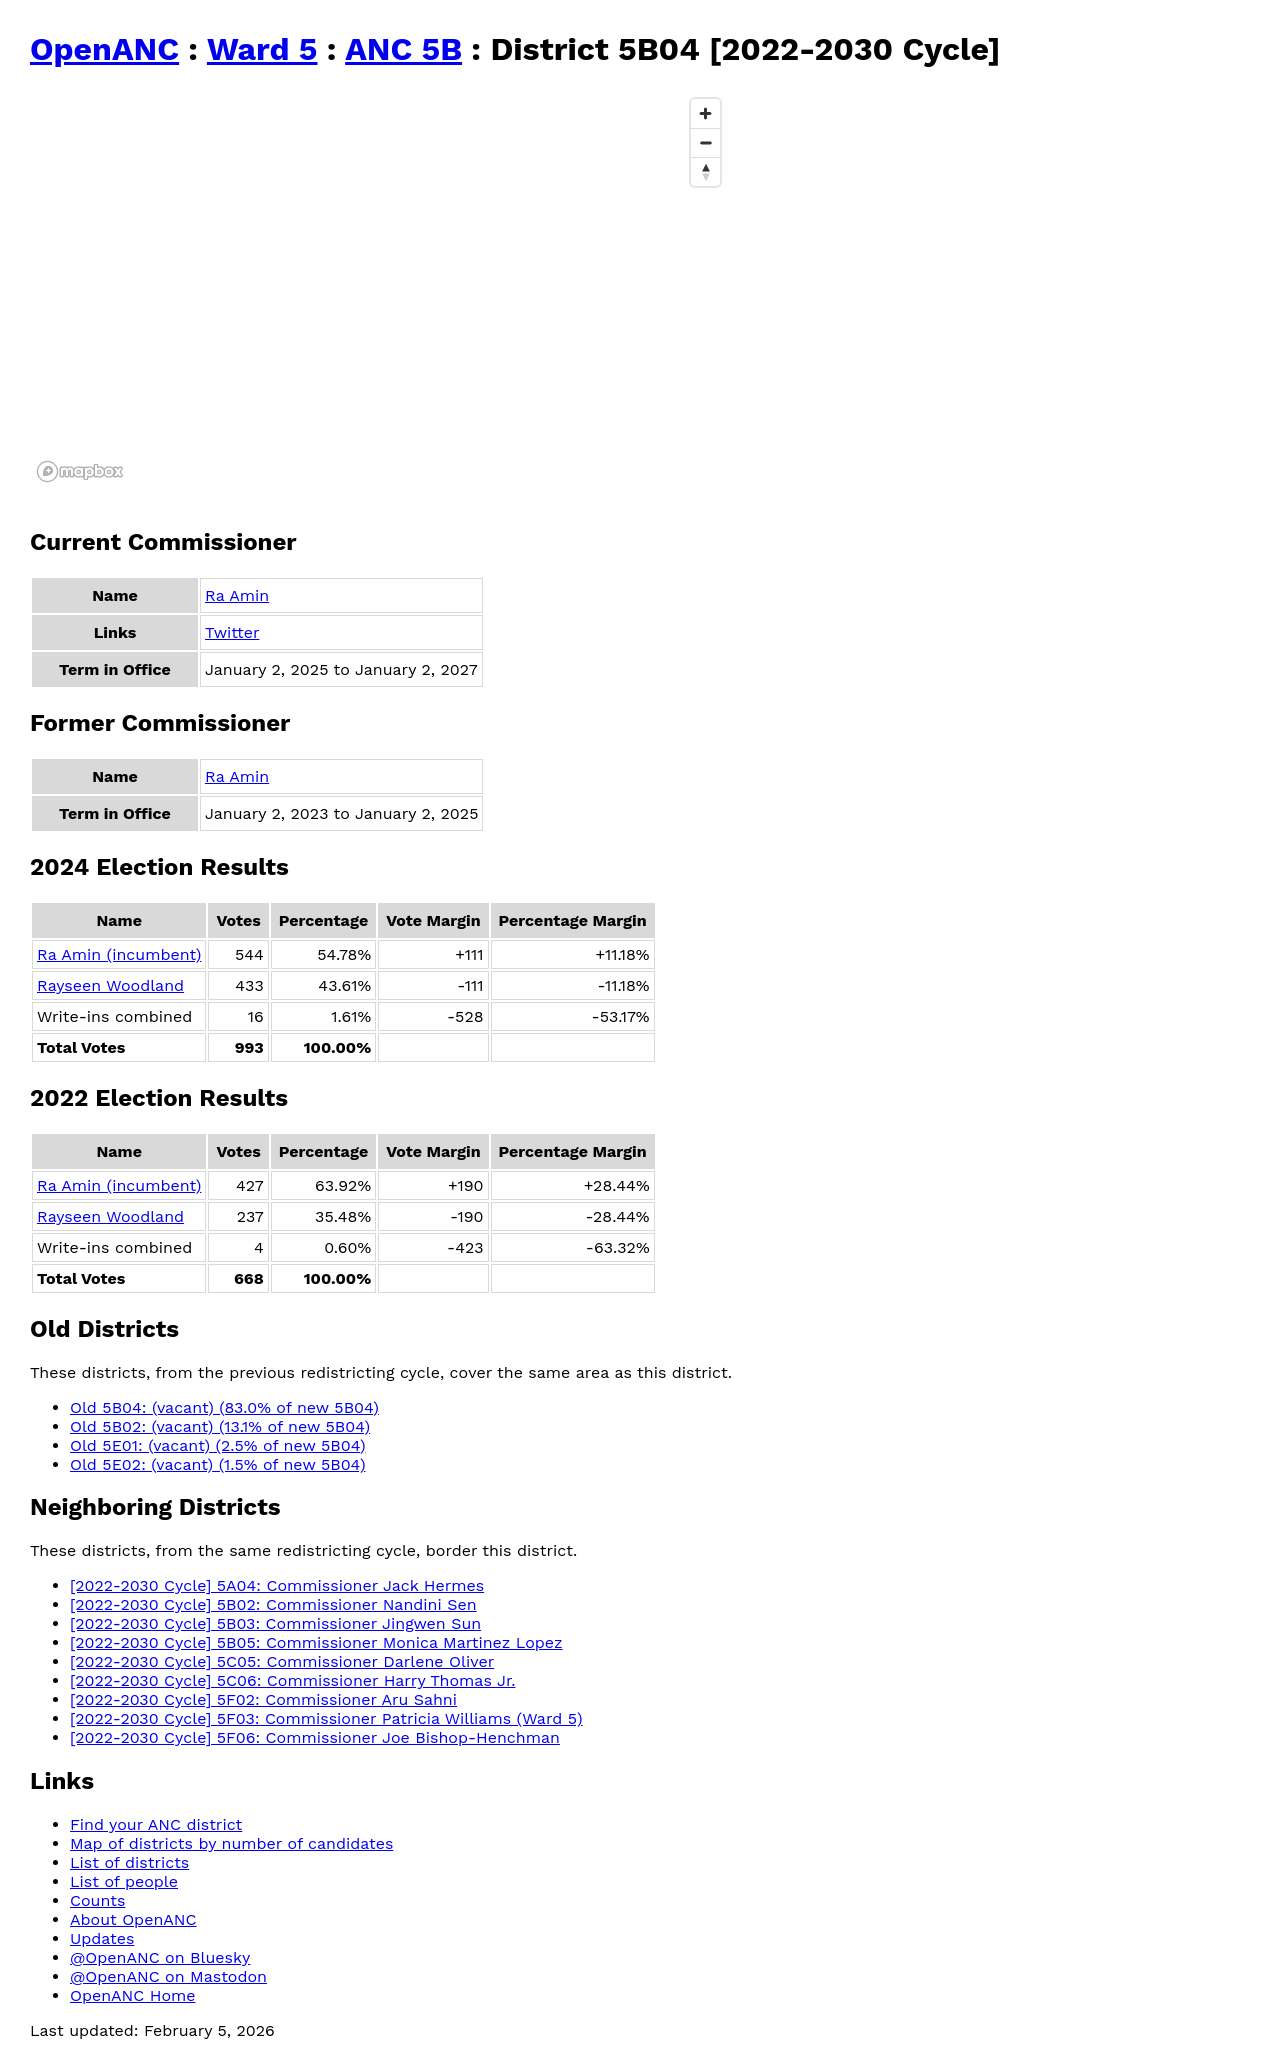  I want to click on ANC 5B, so click(403, 49).